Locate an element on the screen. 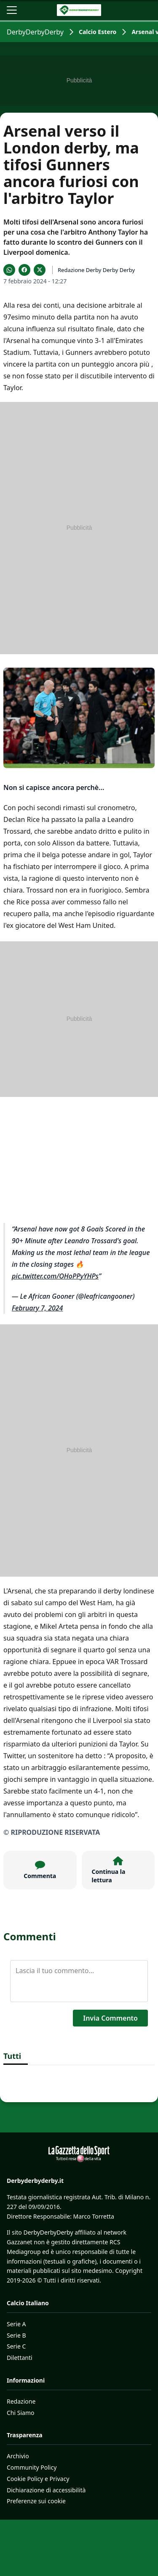  pic.twitter.com/OHoPPyYHPs is located at coordinates (55, 1276).